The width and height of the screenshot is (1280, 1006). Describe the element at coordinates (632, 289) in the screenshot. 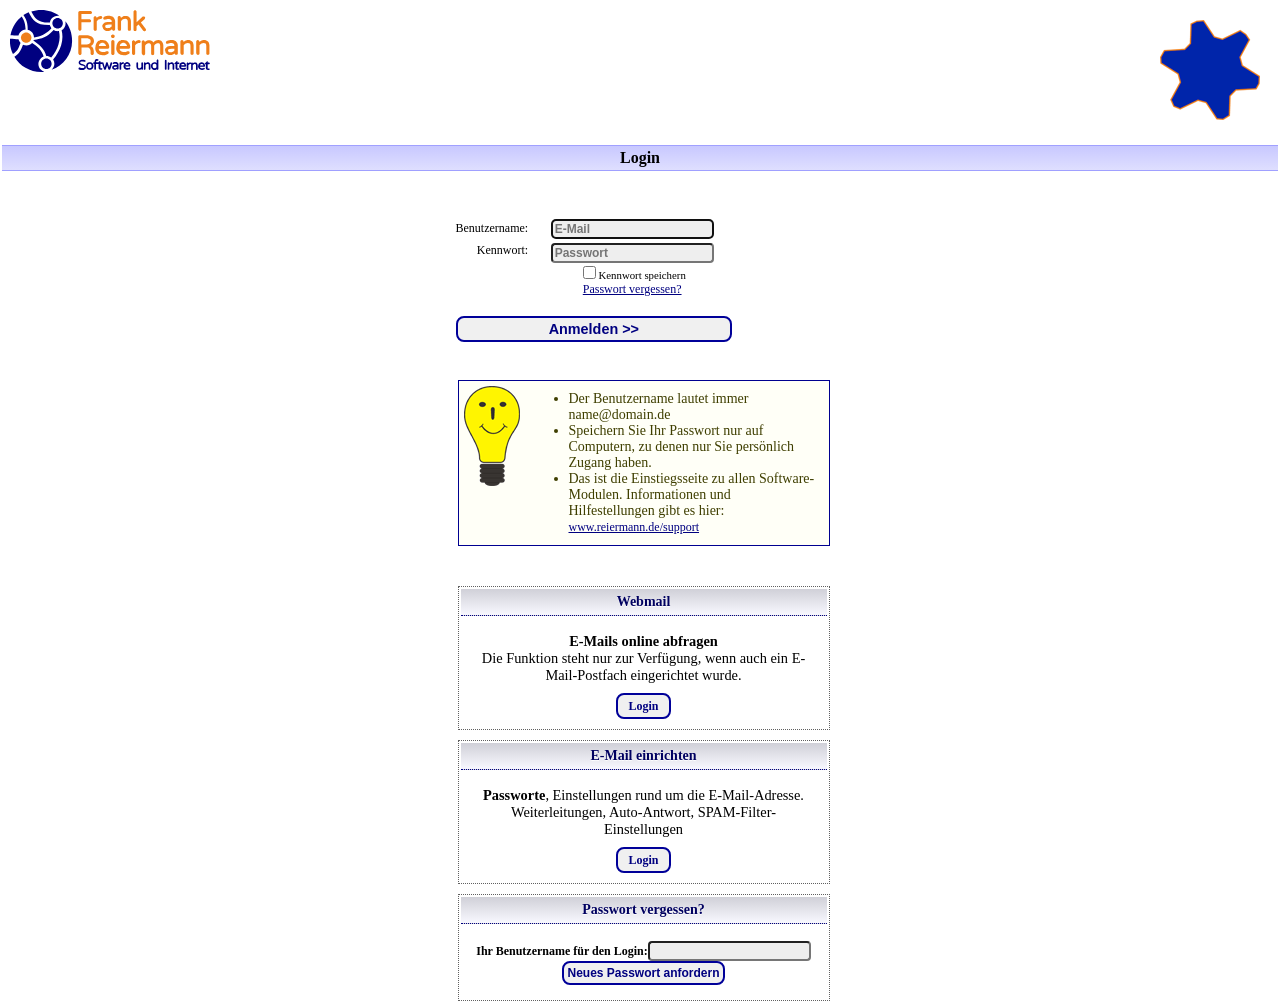

I see `Passwort vergessen?` at that location.